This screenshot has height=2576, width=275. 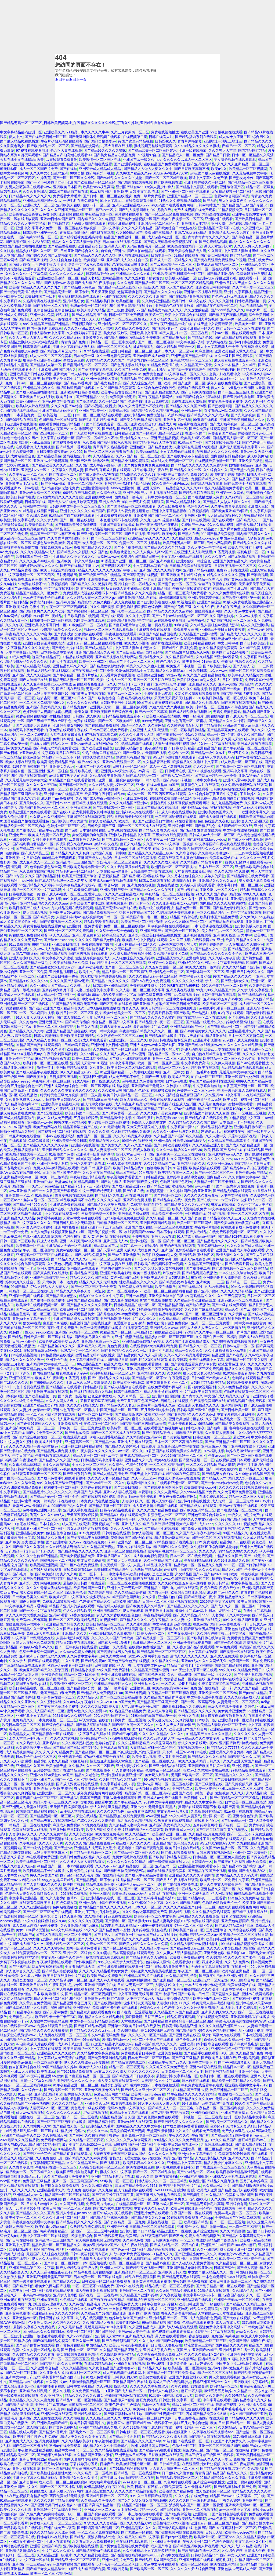 I want to click on 精品欧美人与动牲交a欧美, so click(x=20, y=379).